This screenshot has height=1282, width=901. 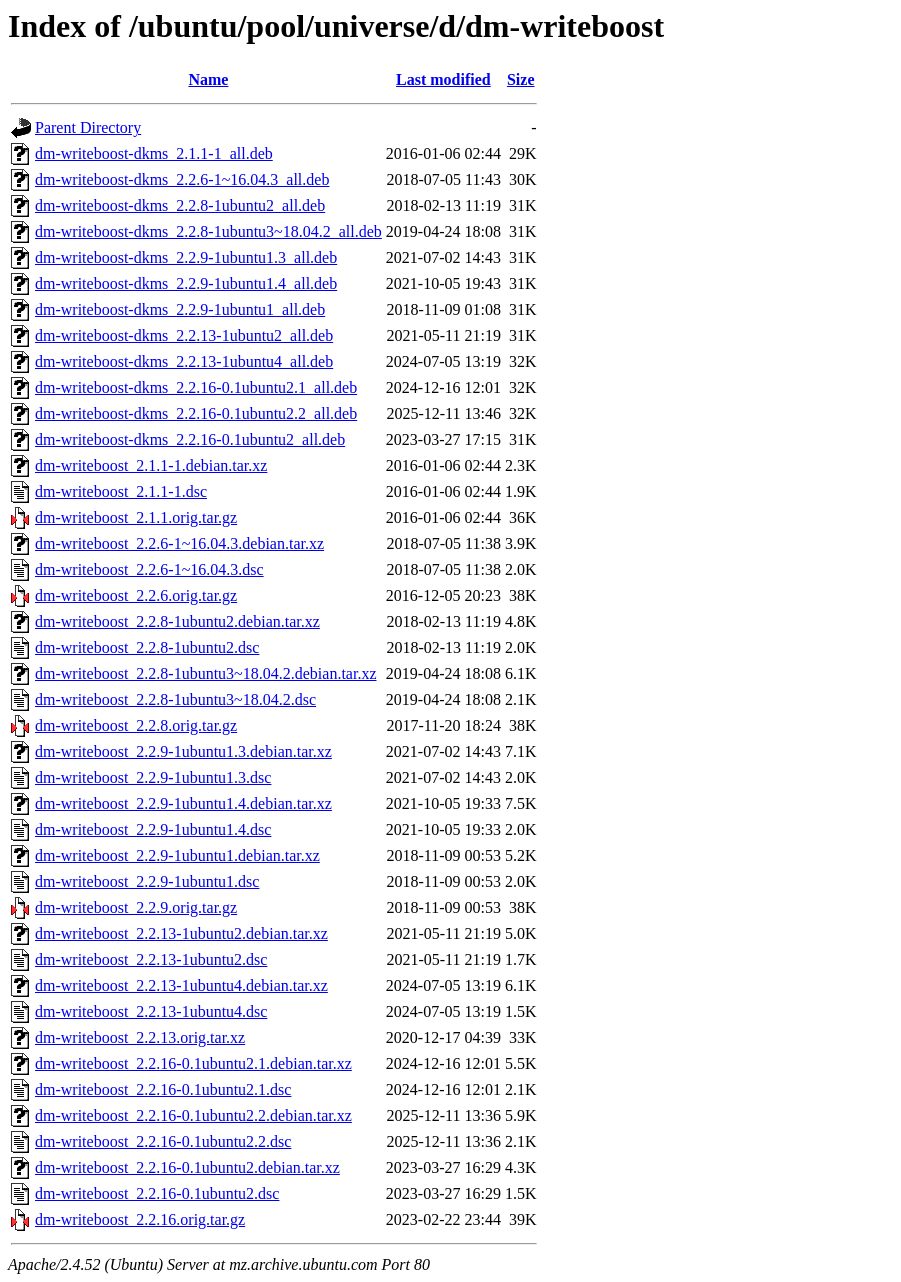 What do you see at coordinates (136, 907) in the screenshot?
I see `dm-writeboost_2.2.9.orig.tar.gz` at bounding box center [136, 907].